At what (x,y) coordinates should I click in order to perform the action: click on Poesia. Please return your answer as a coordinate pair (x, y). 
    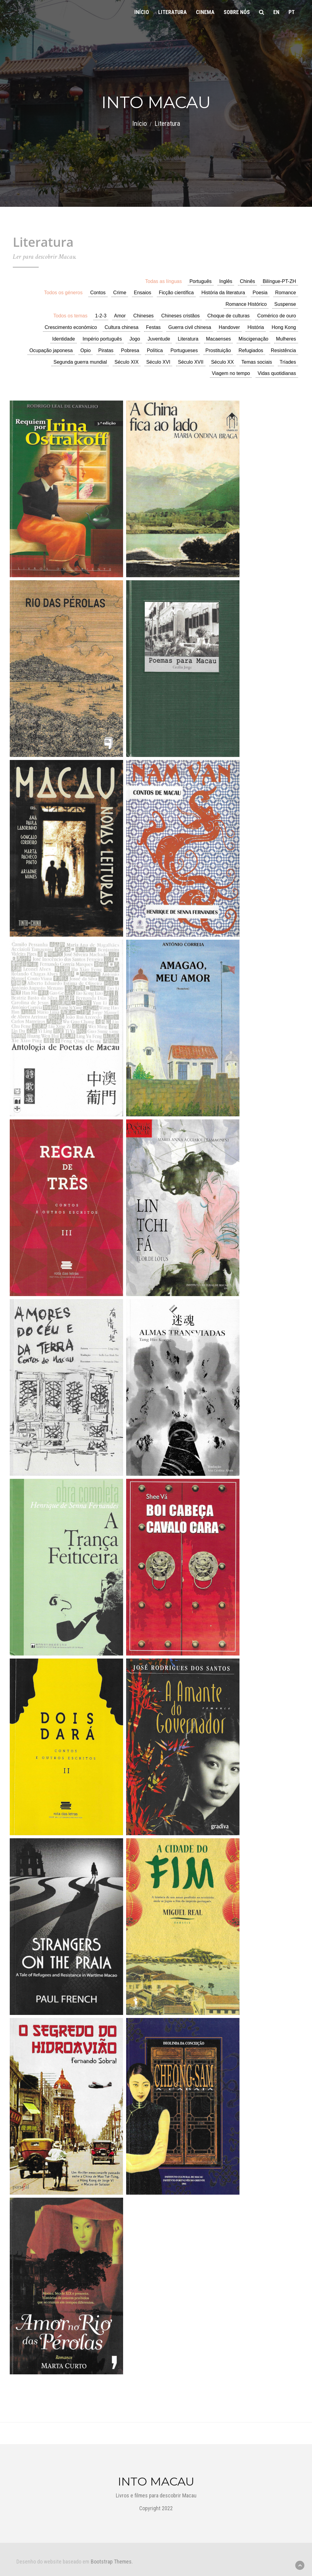
    Looking at the image, I should click on (260, 292).